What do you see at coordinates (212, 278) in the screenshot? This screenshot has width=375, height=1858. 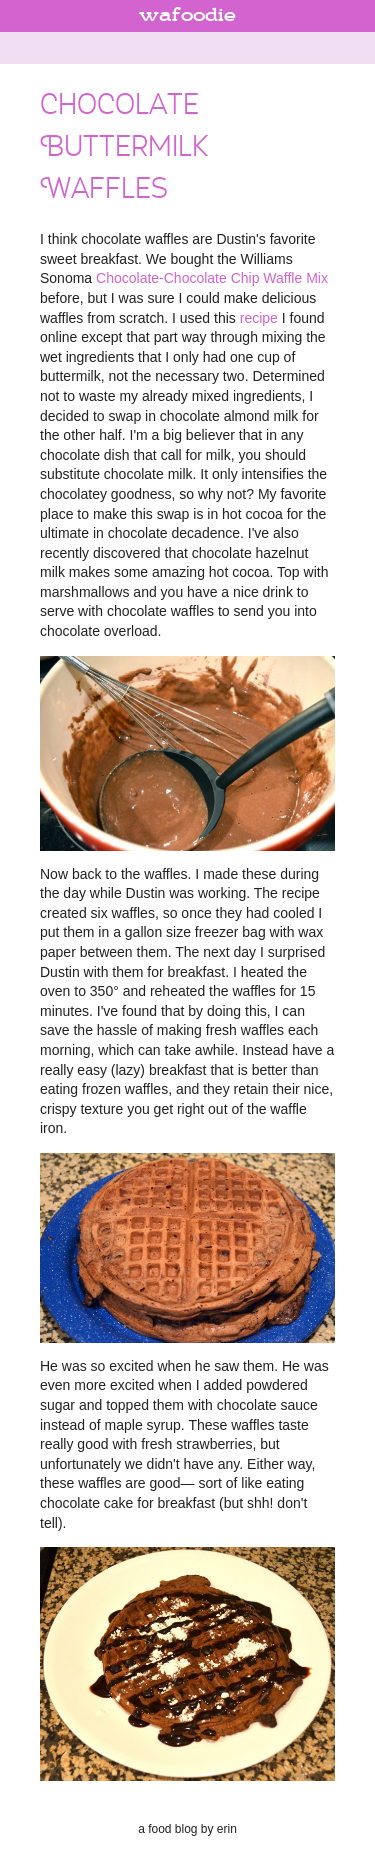 I see `Chocolate-Chocolate Chip Waffle Mix` at bounding box center [212, 278].